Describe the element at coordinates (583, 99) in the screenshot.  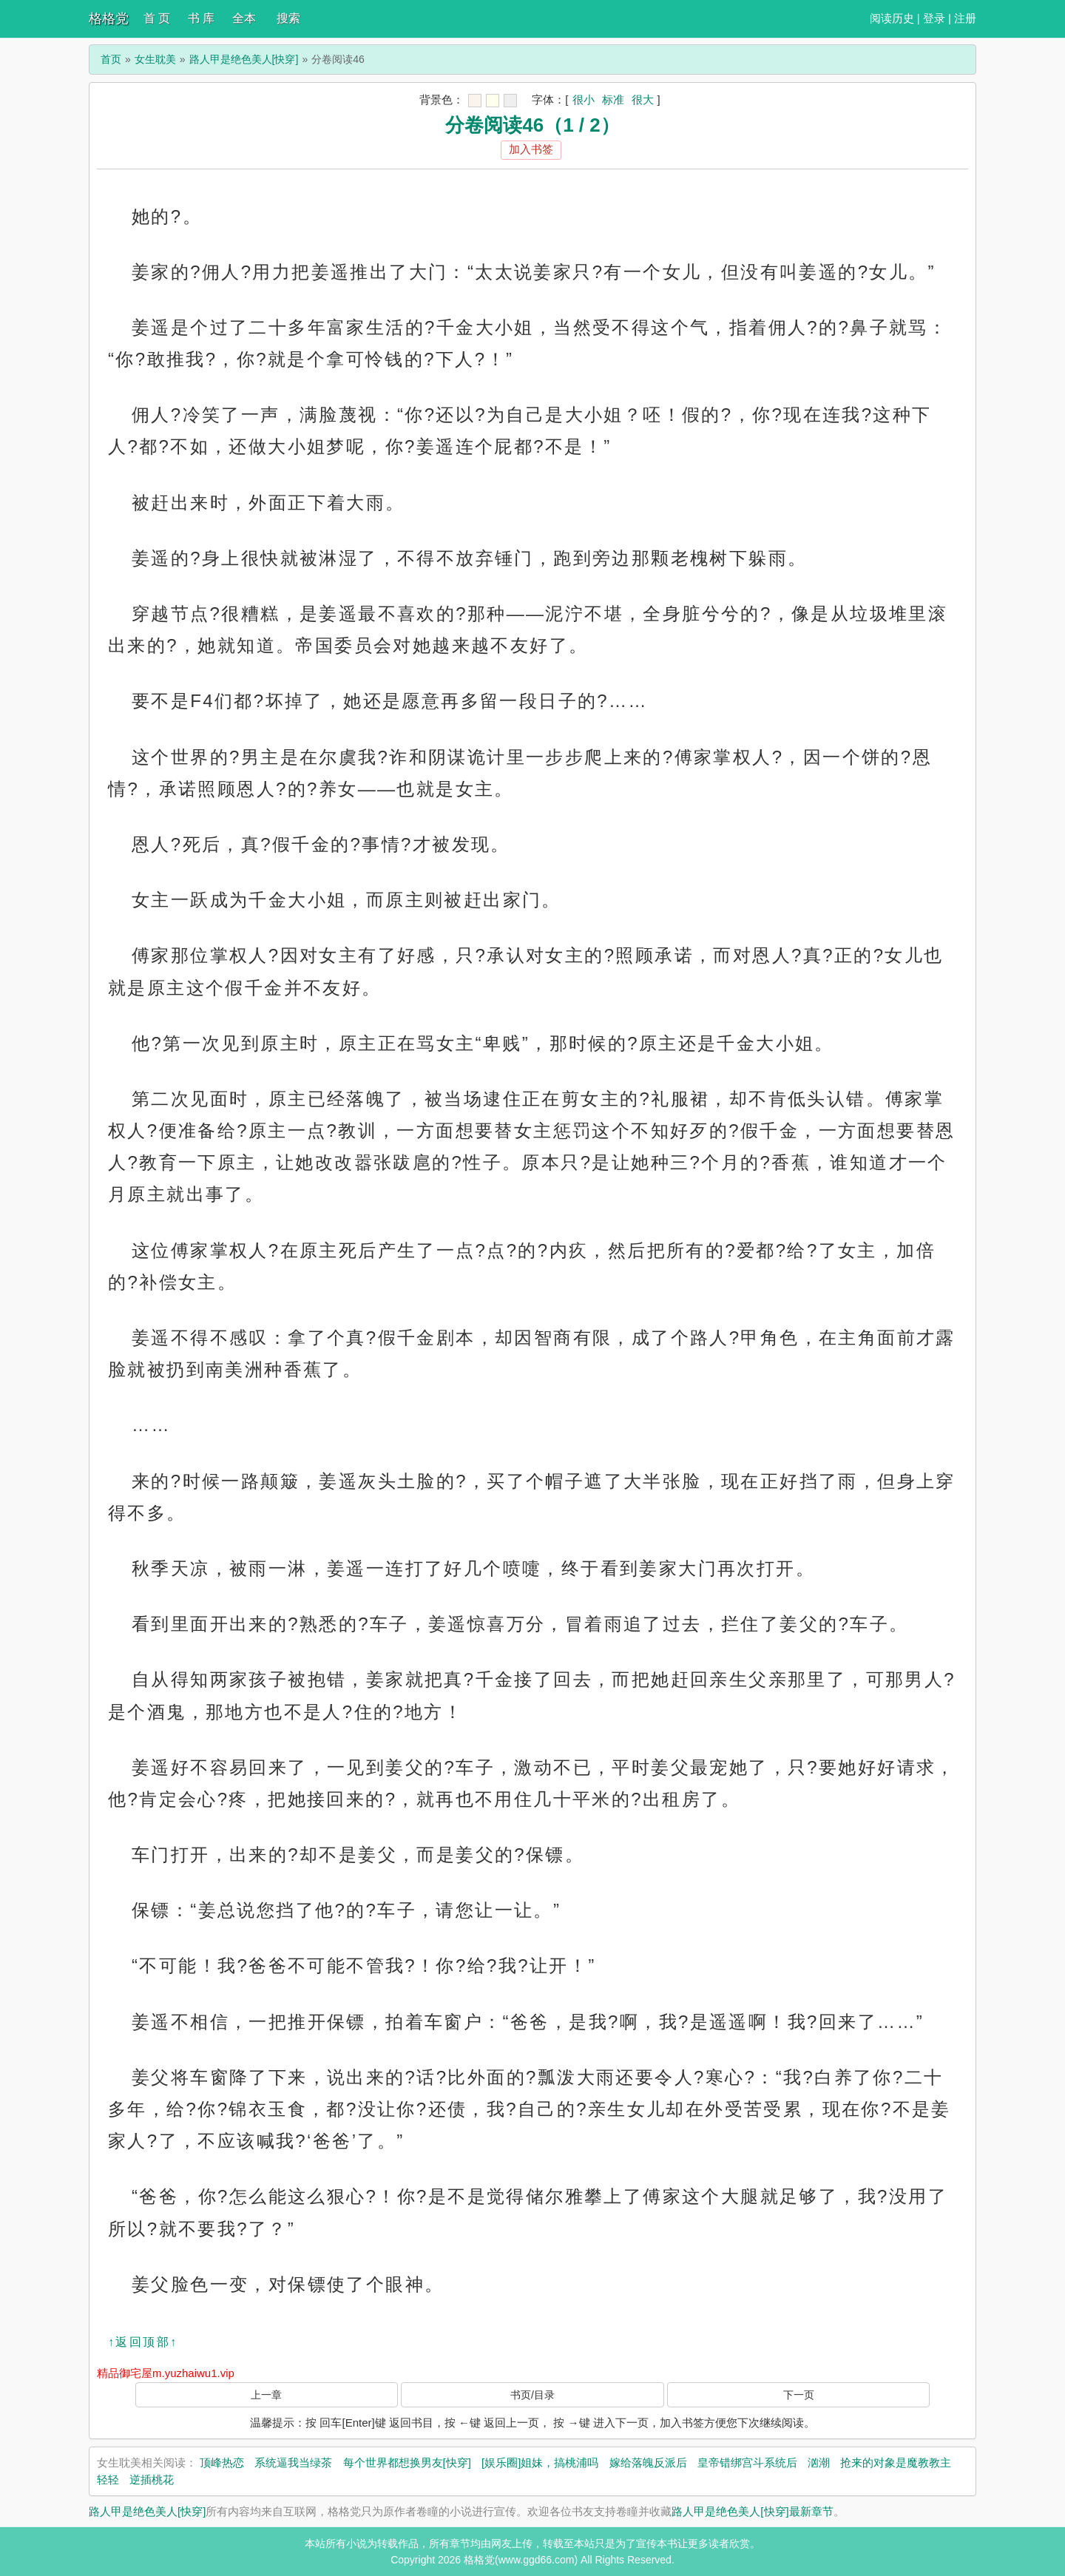
I see `很小` at that location.